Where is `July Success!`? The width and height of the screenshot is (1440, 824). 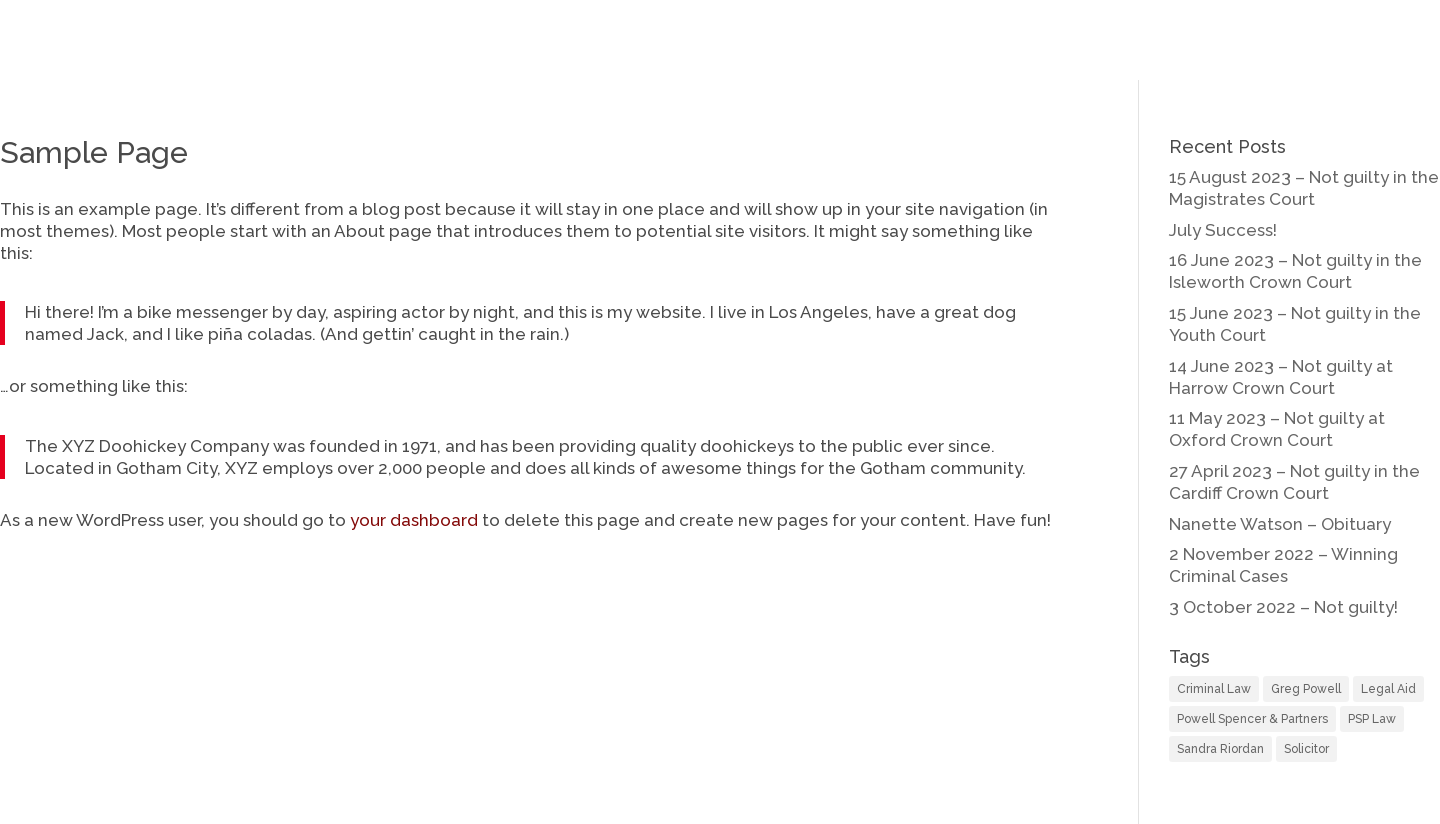
July Success! is located at coordinates (1223, 230).